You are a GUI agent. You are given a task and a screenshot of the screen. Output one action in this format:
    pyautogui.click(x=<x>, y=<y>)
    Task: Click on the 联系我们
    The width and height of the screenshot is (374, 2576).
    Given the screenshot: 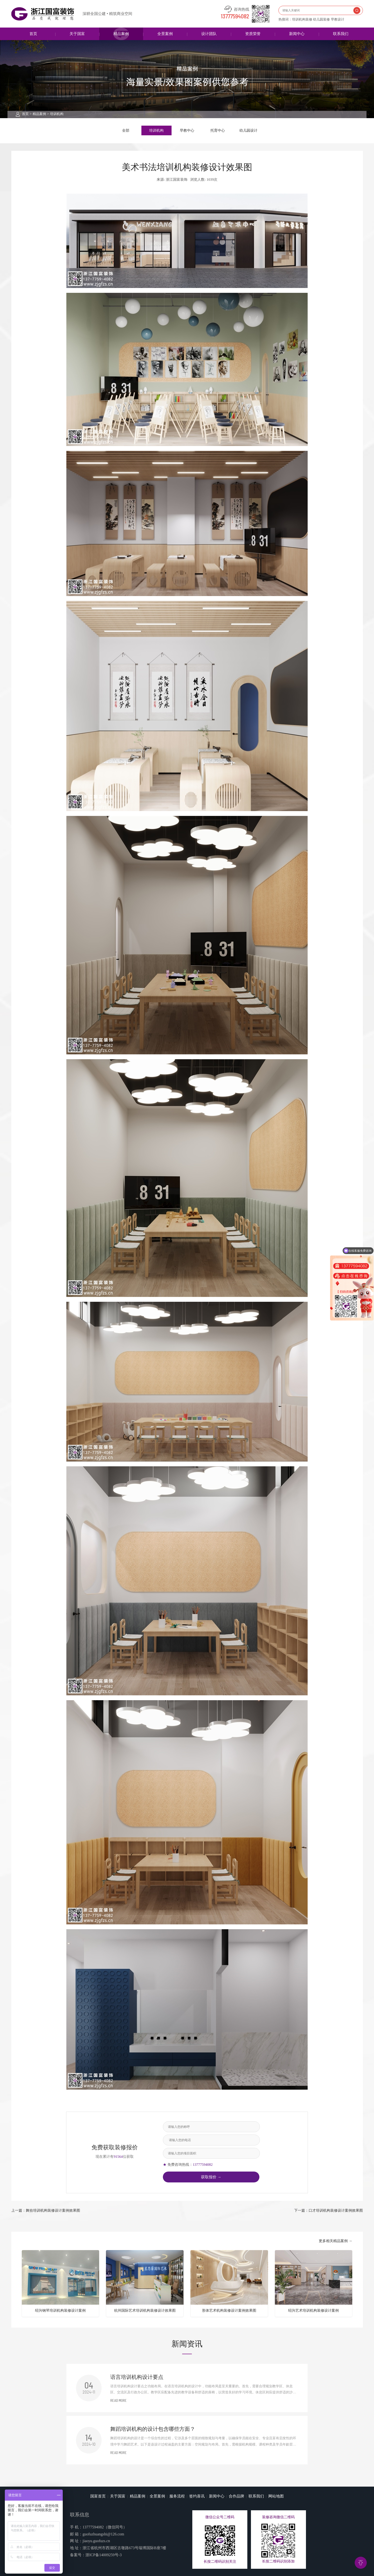 What is the action you would take?
    pyautogui.click(x=340, y=34)
    